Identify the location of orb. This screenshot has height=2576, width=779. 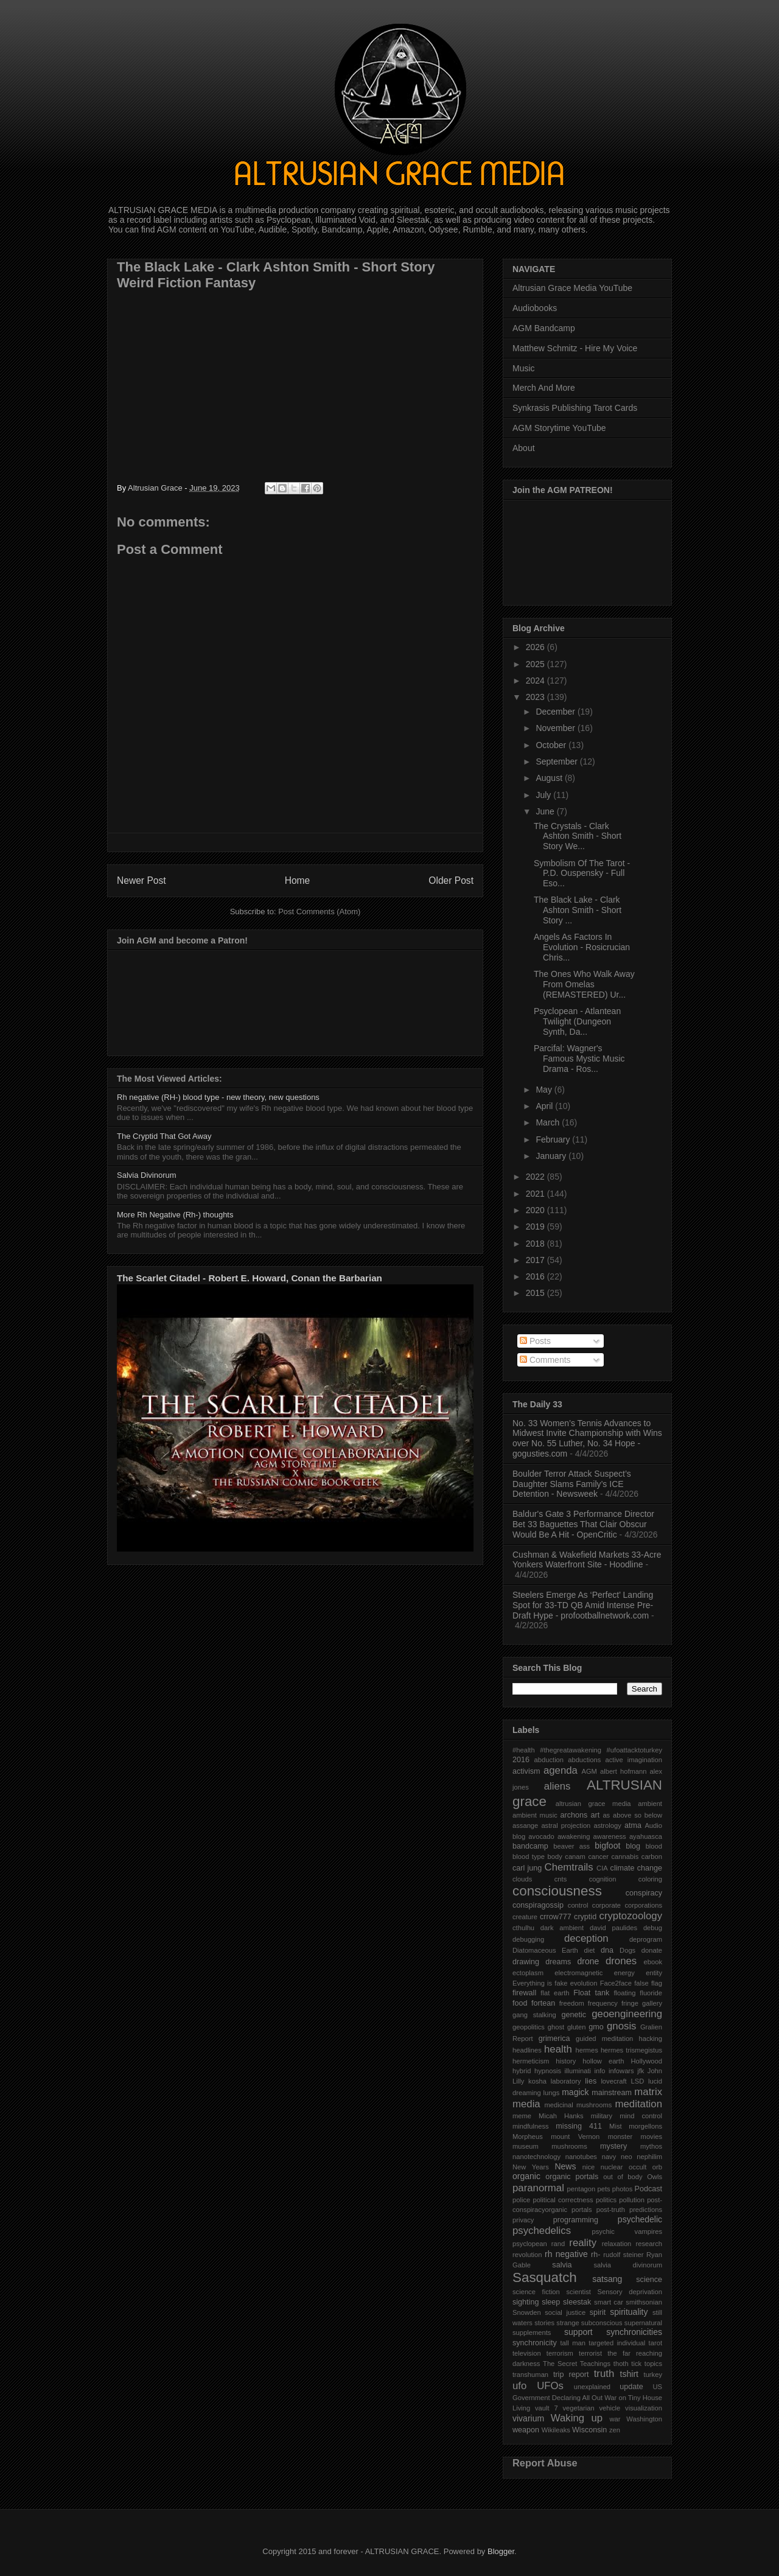
(657, 2167).